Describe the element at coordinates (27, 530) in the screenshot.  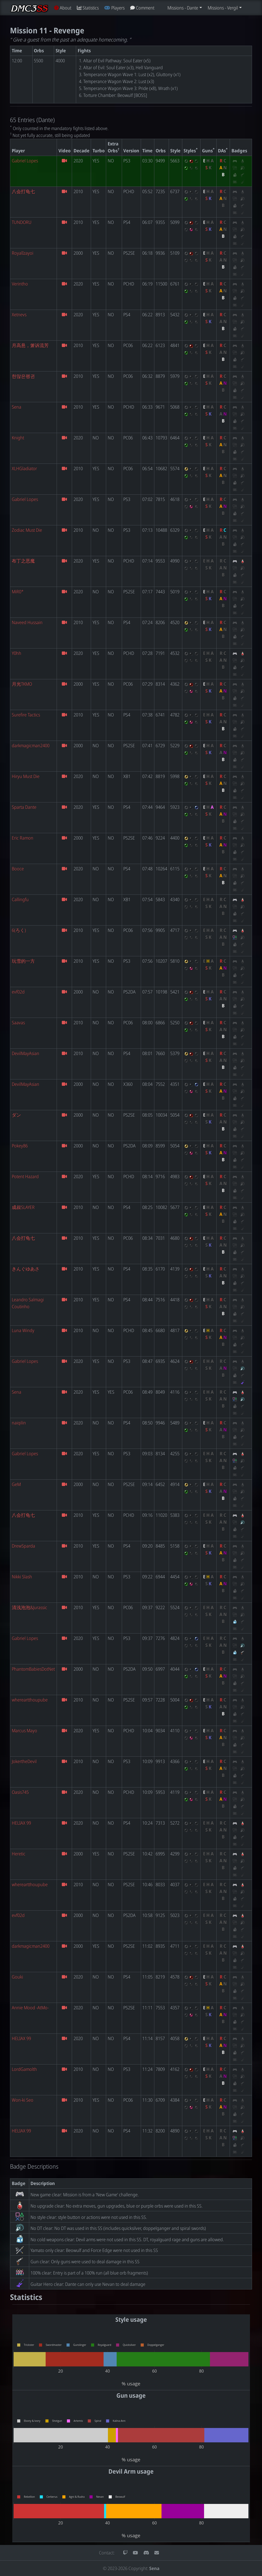
I see `Zodiac Must Die` at that location.